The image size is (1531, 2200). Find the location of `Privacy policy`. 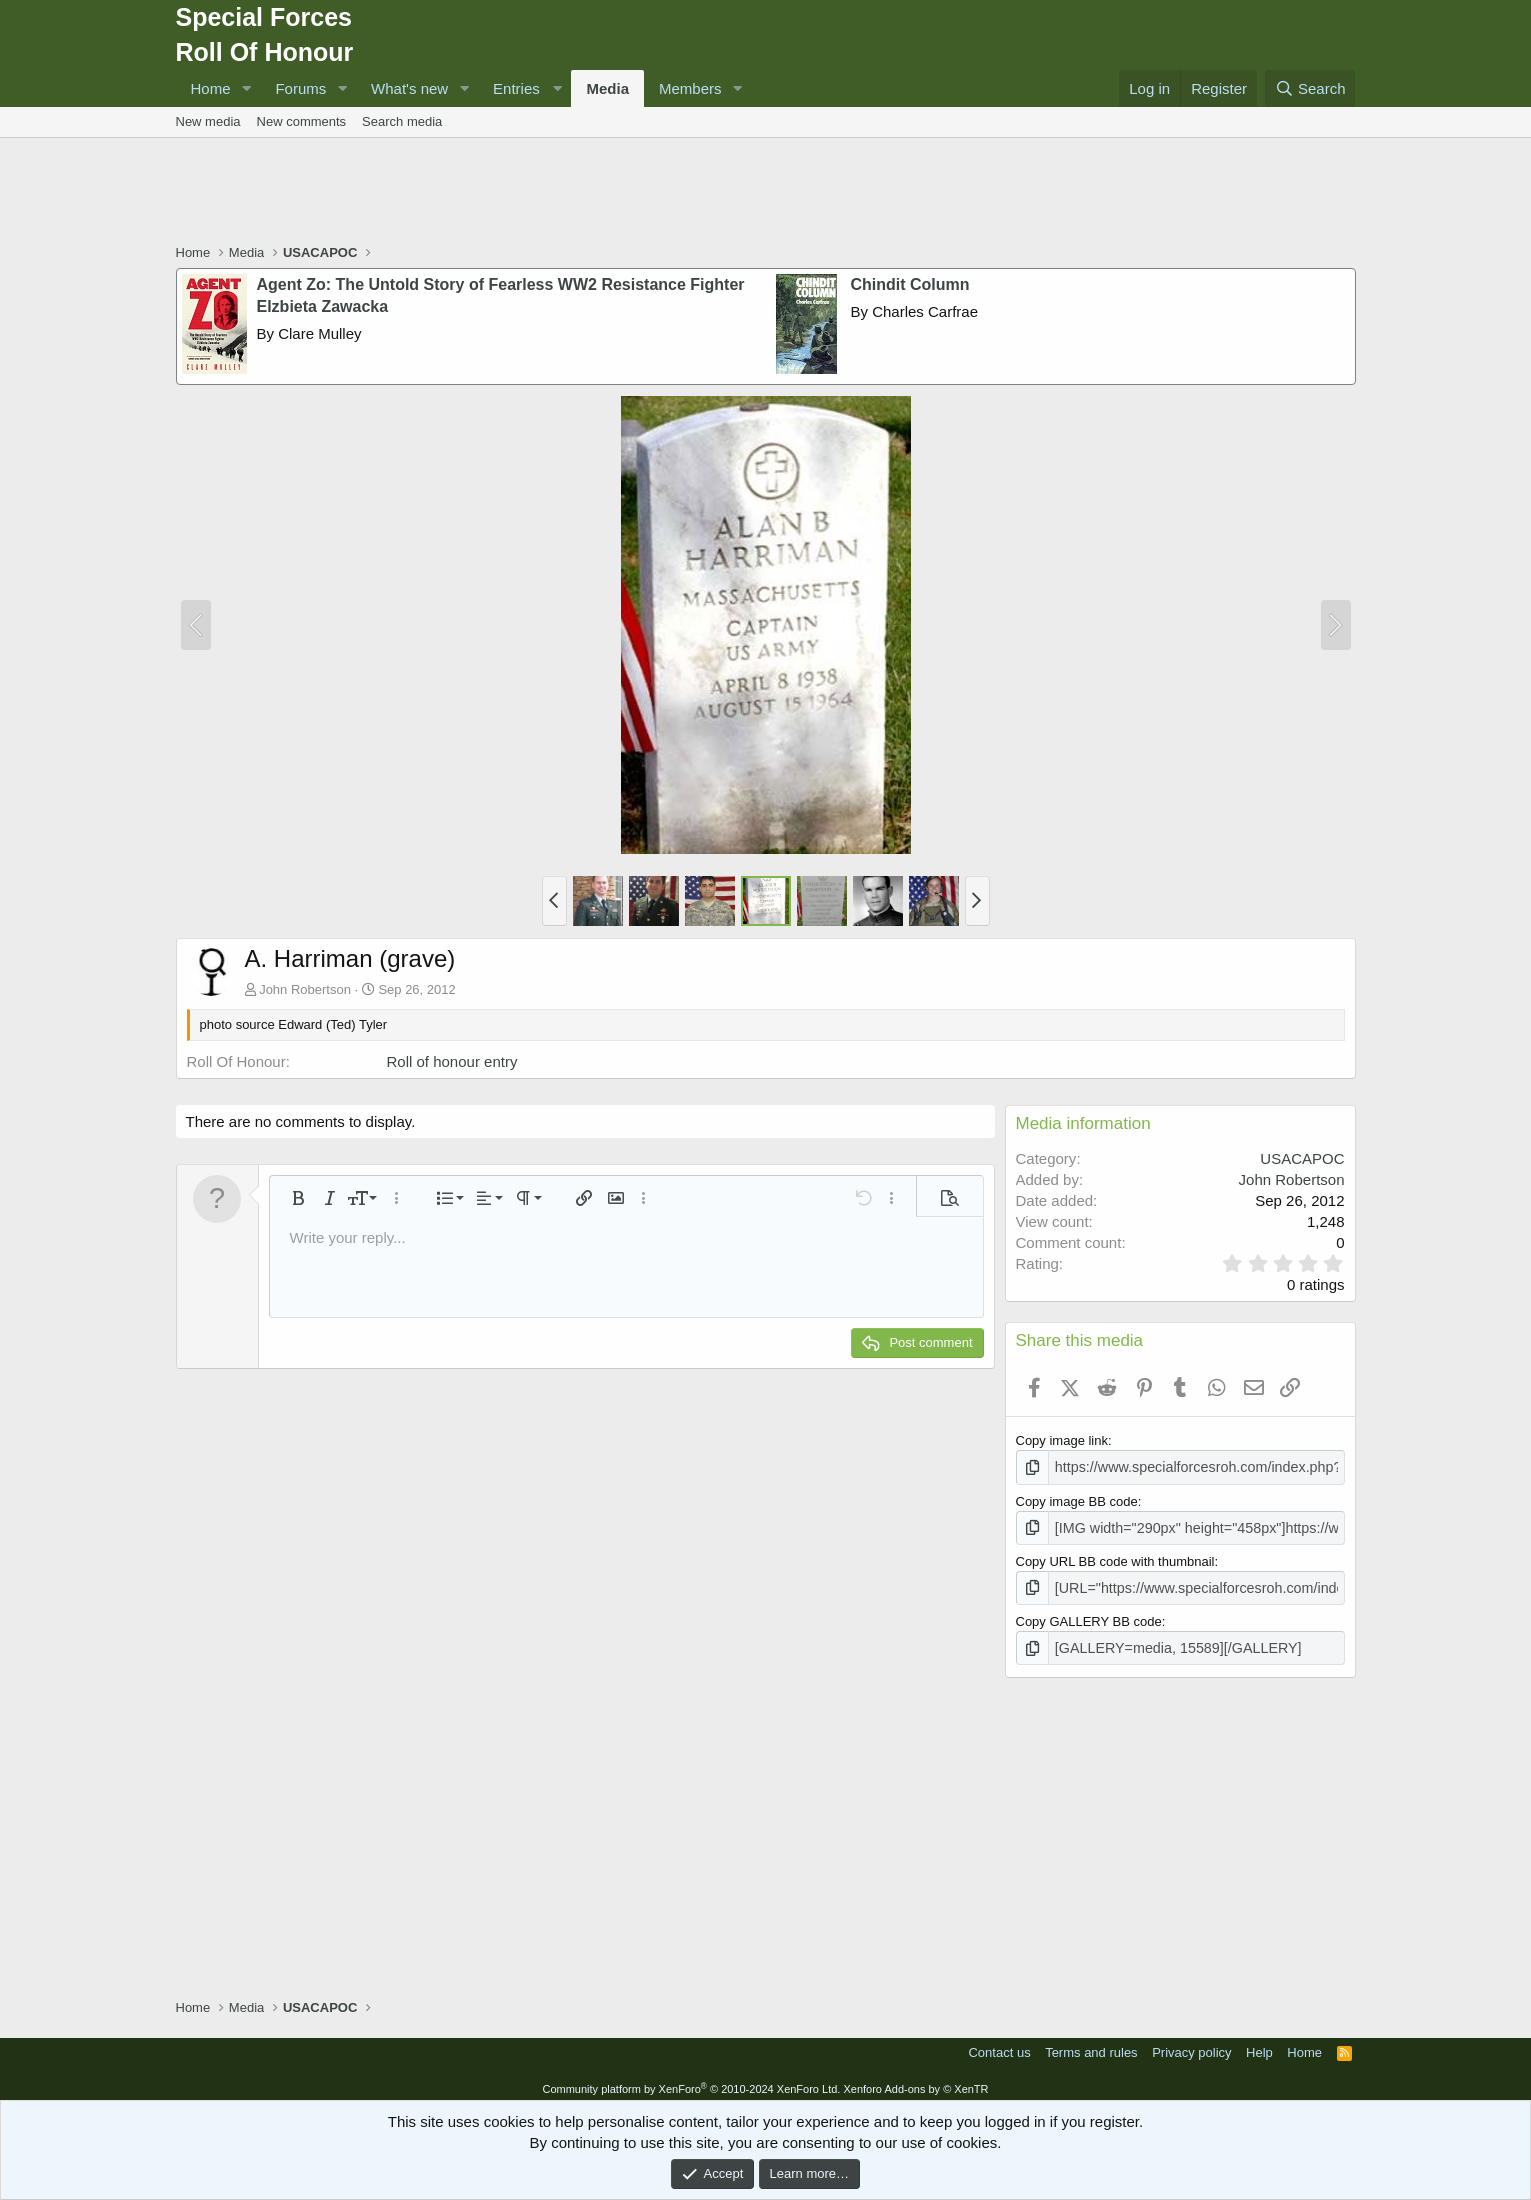

Privacy policy is located at coordinates (1191, 2044).